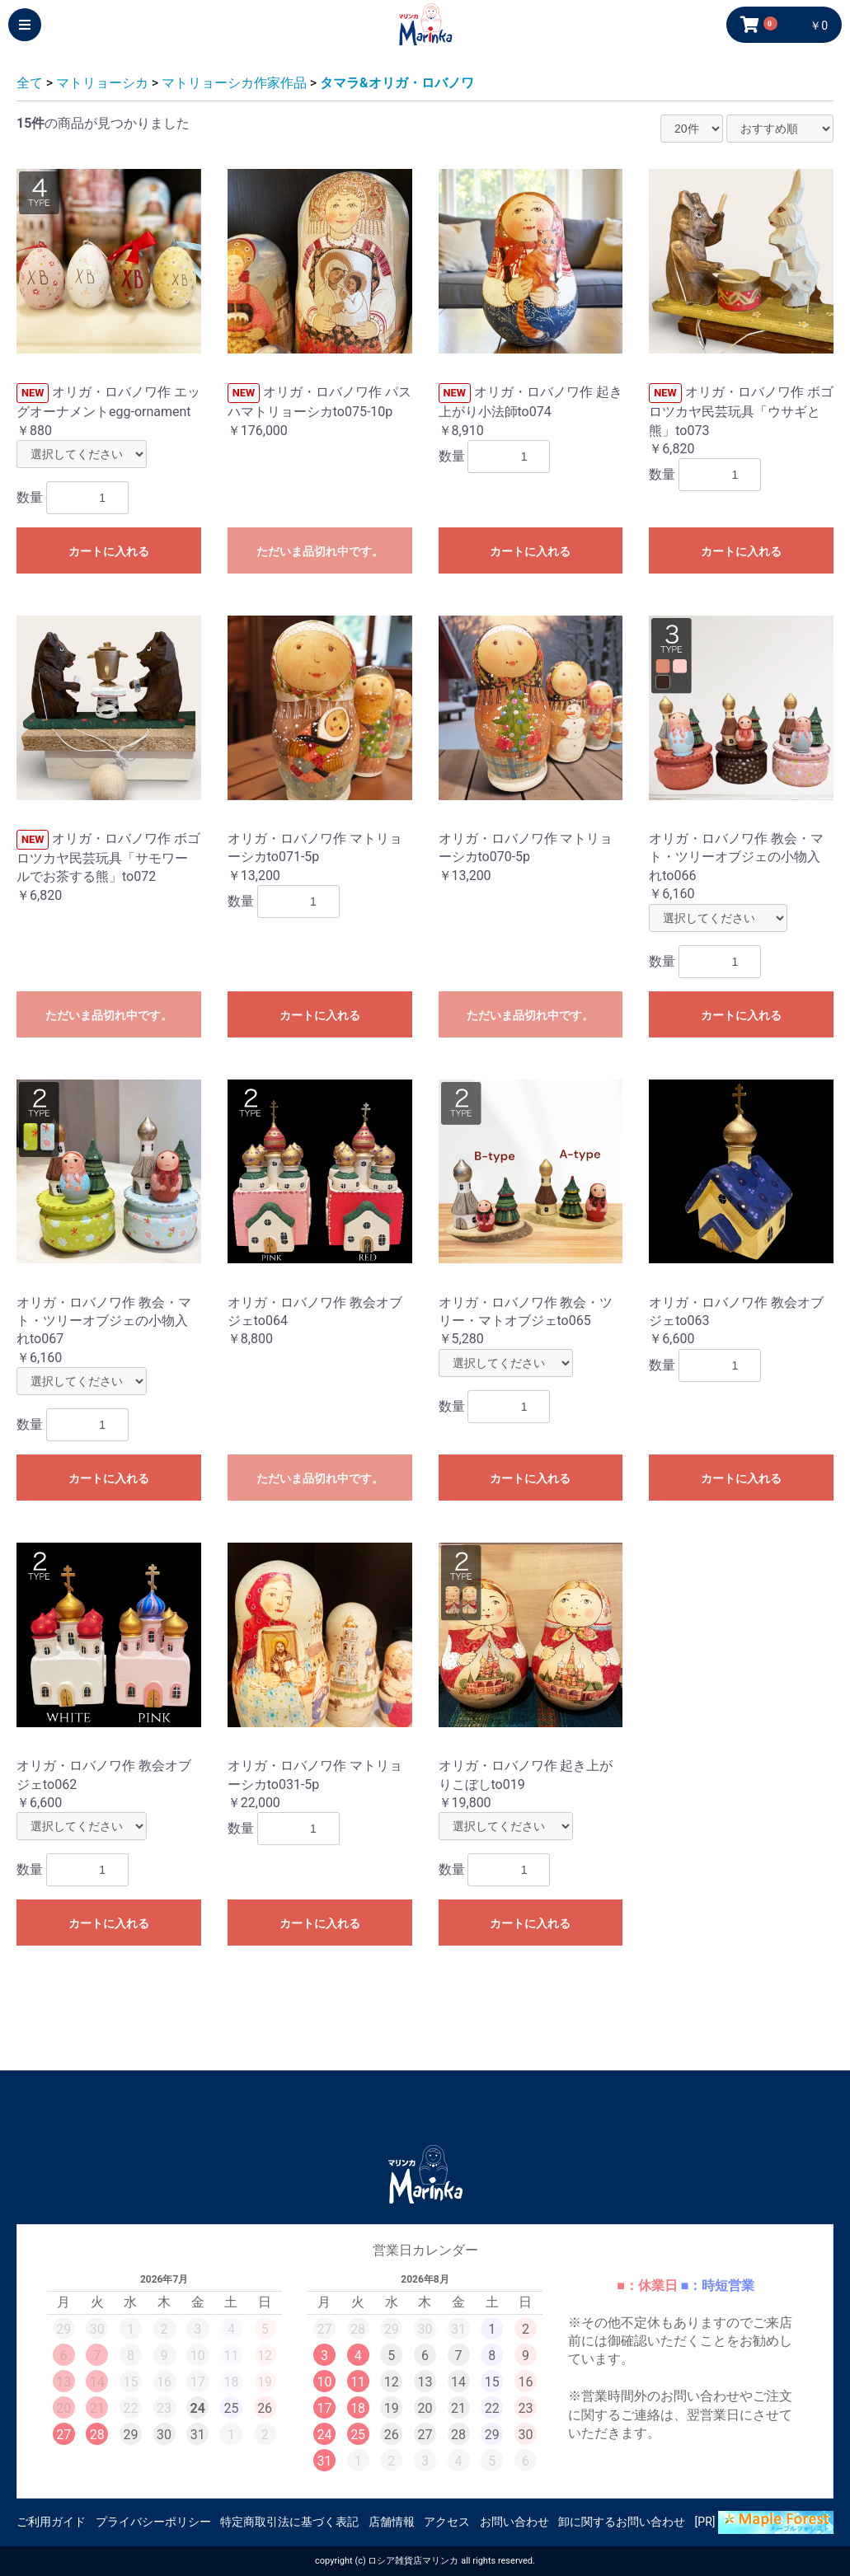  Describe the element at coordinates (108, 551) in the screenshot. I see `カートに入れる` at that location.